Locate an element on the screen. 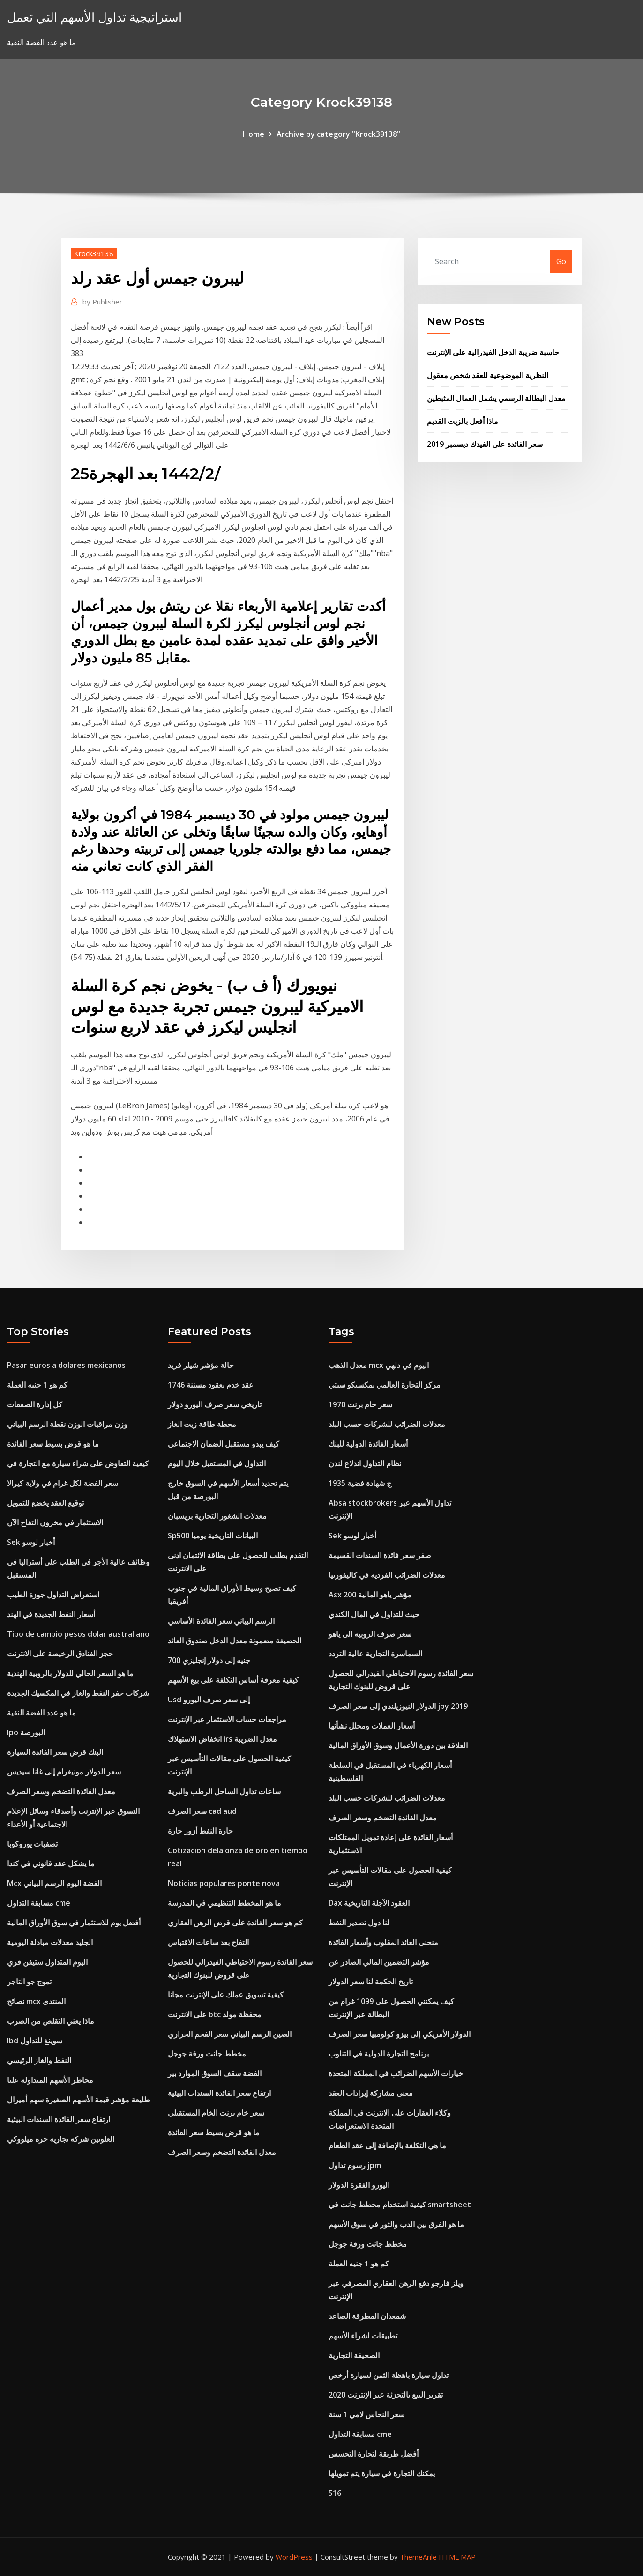 The width and height of the screenshot is (643, 2576). تقرير البيع بالتجزئة عبر الإنترنت 2020 is located at coordinates (386, 2395).